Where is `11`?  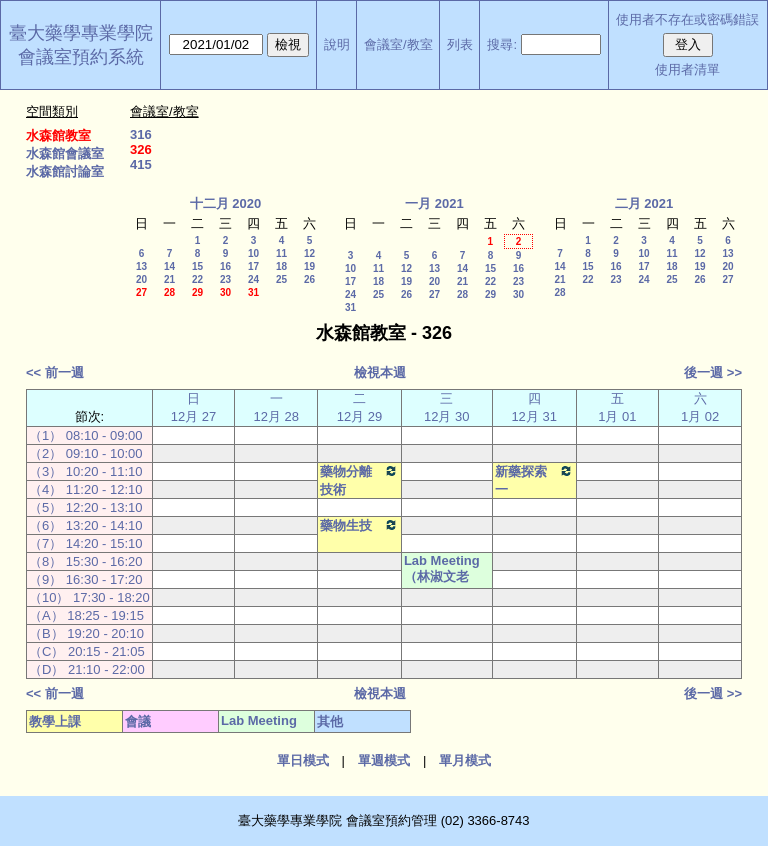
11 is located at coordinates (281, 253).